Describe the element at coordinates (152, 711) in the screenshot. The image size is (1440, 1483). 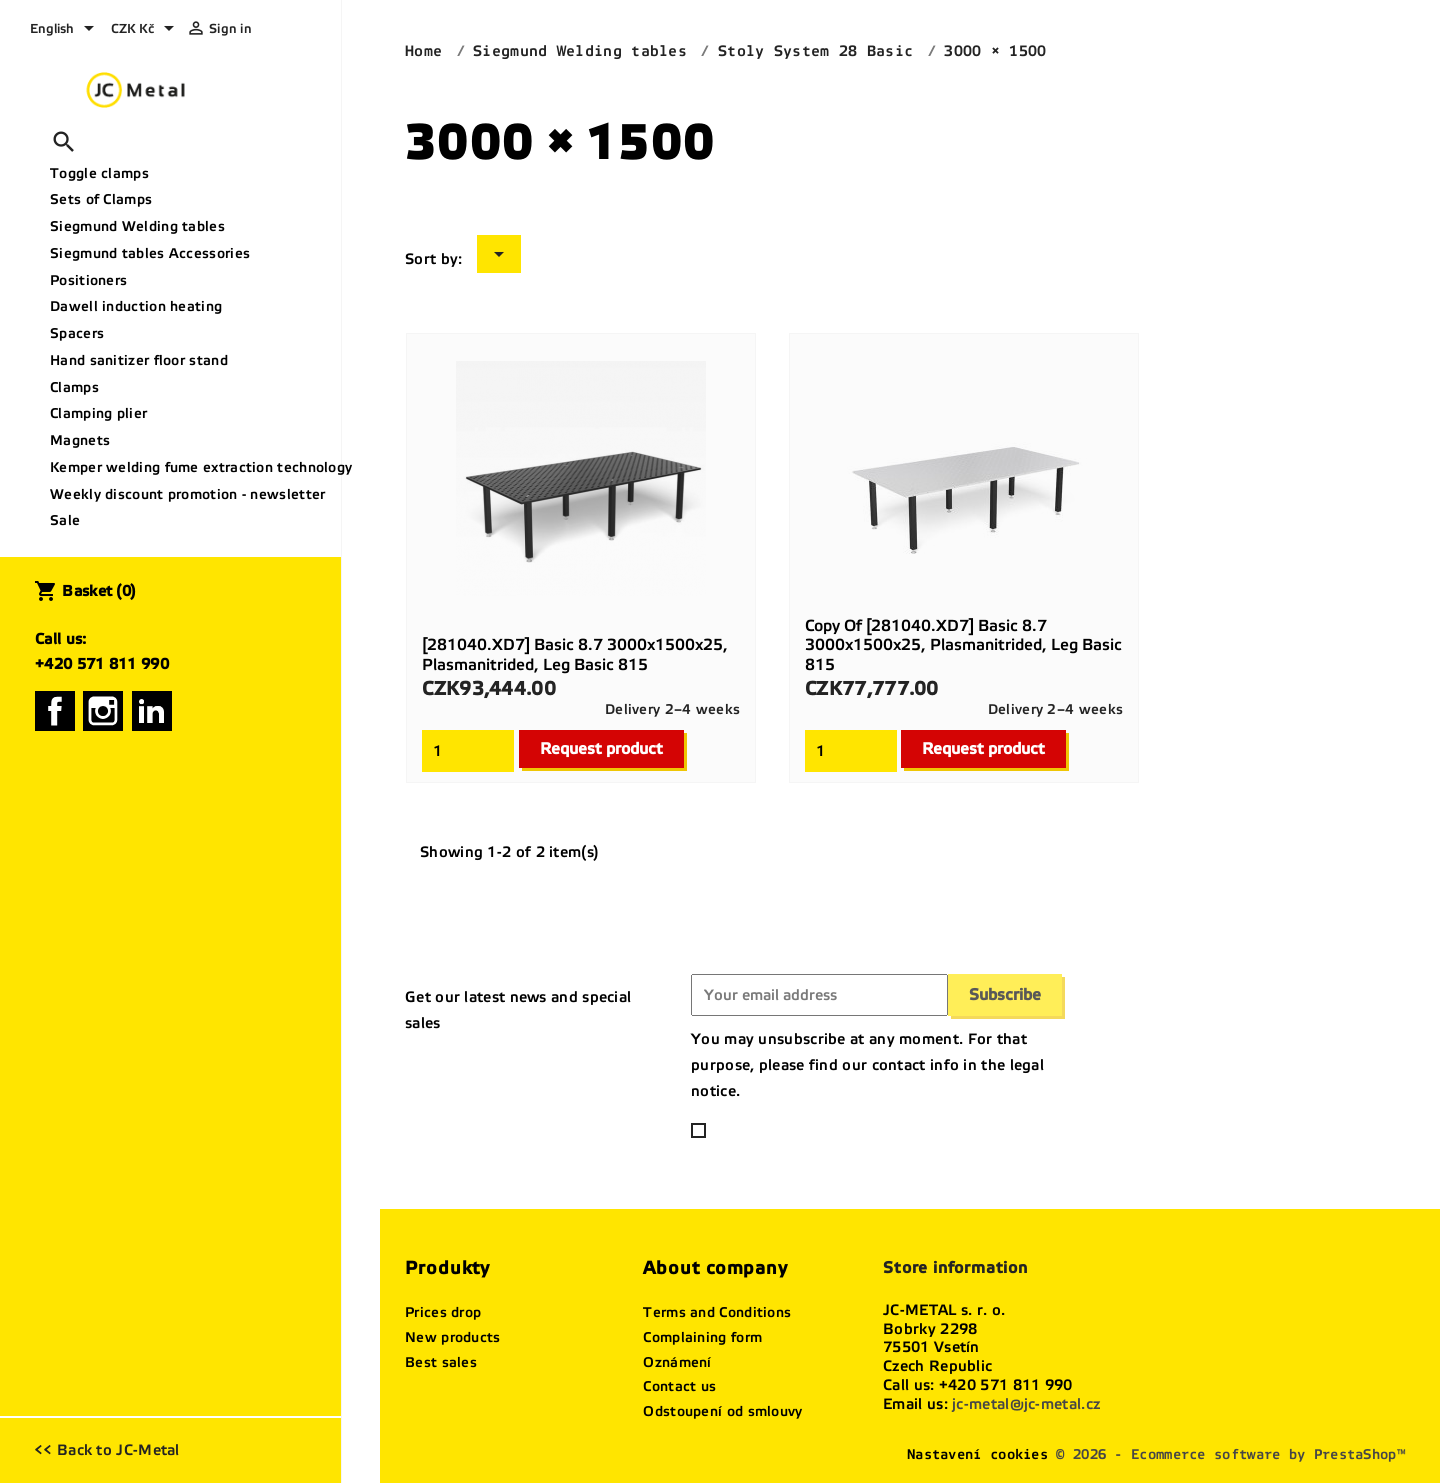
I see `LinkedIn` at that location.